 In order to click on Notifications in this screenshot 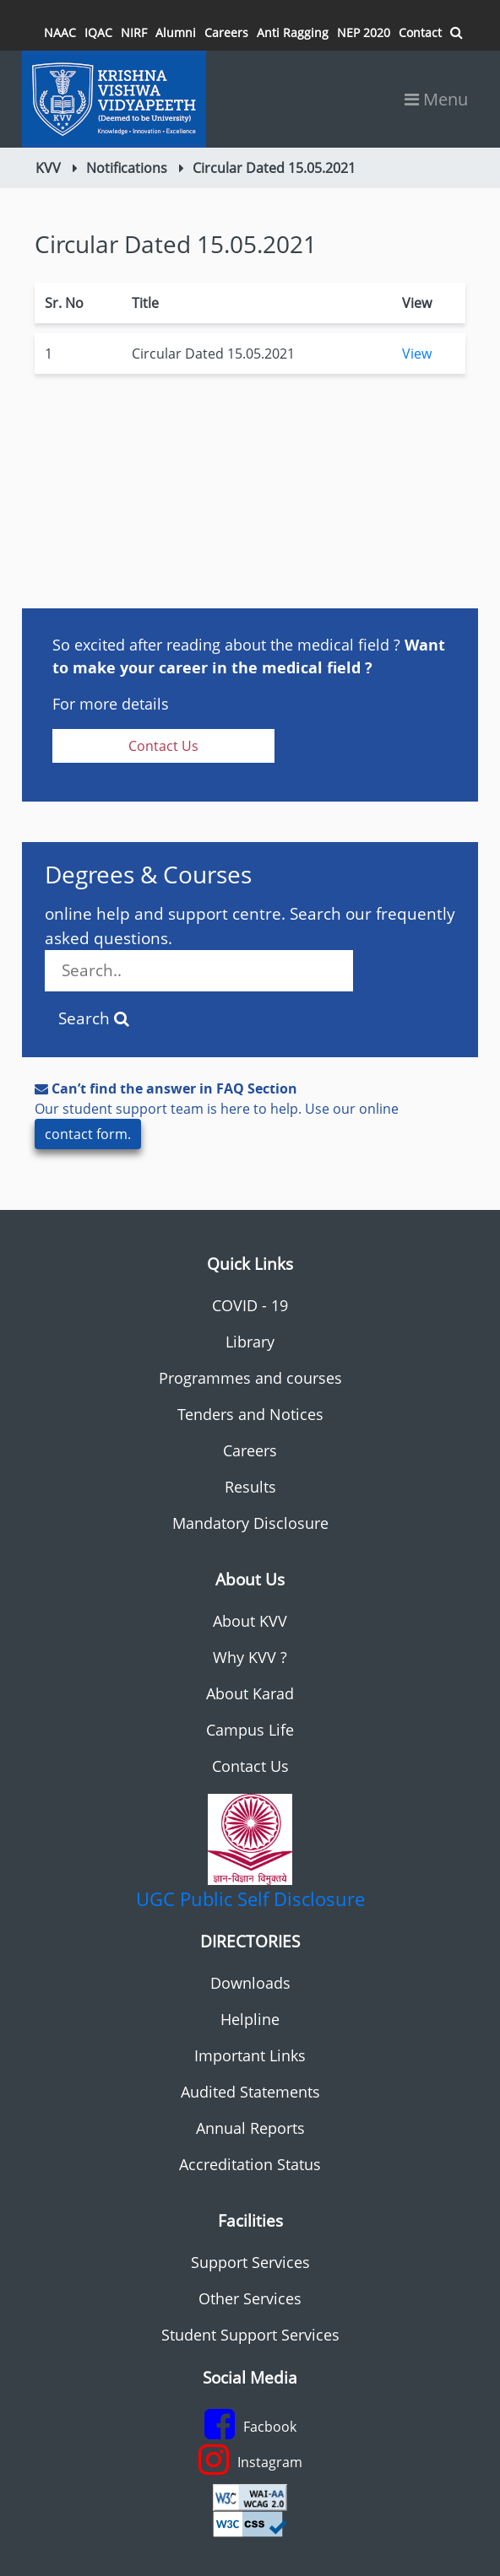, I will do `click(126, 168)`.